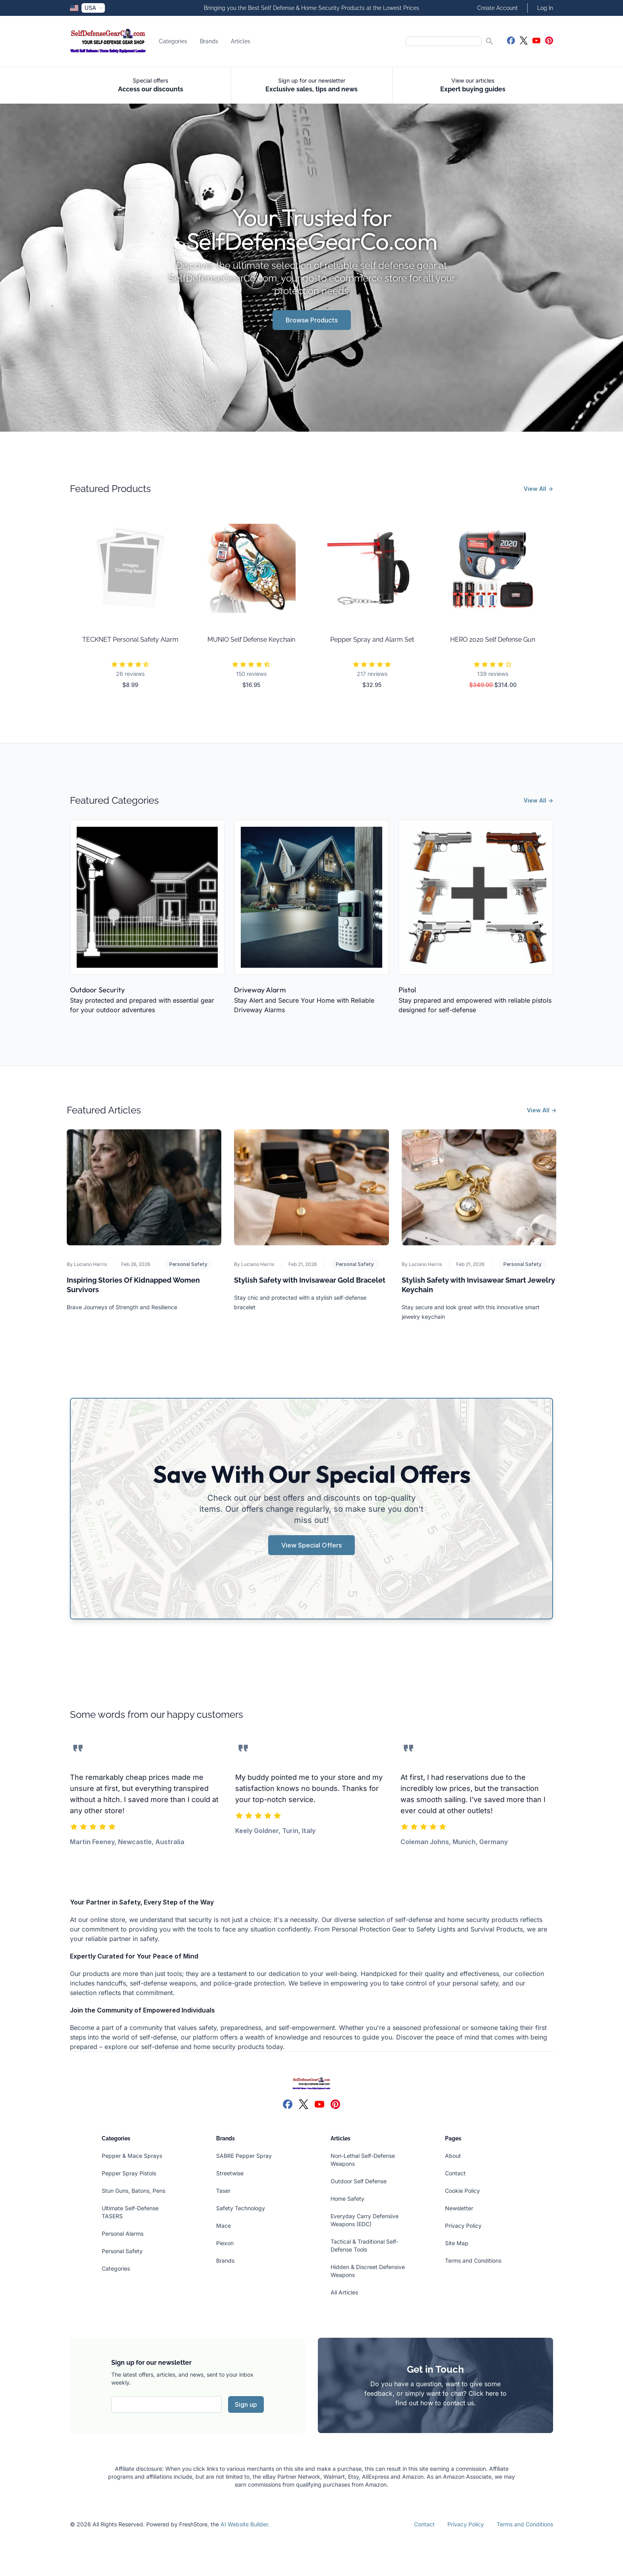  Describe the element at coordinates (260, 989) in the screenshot. I see `Driveway Alarm` at that location.